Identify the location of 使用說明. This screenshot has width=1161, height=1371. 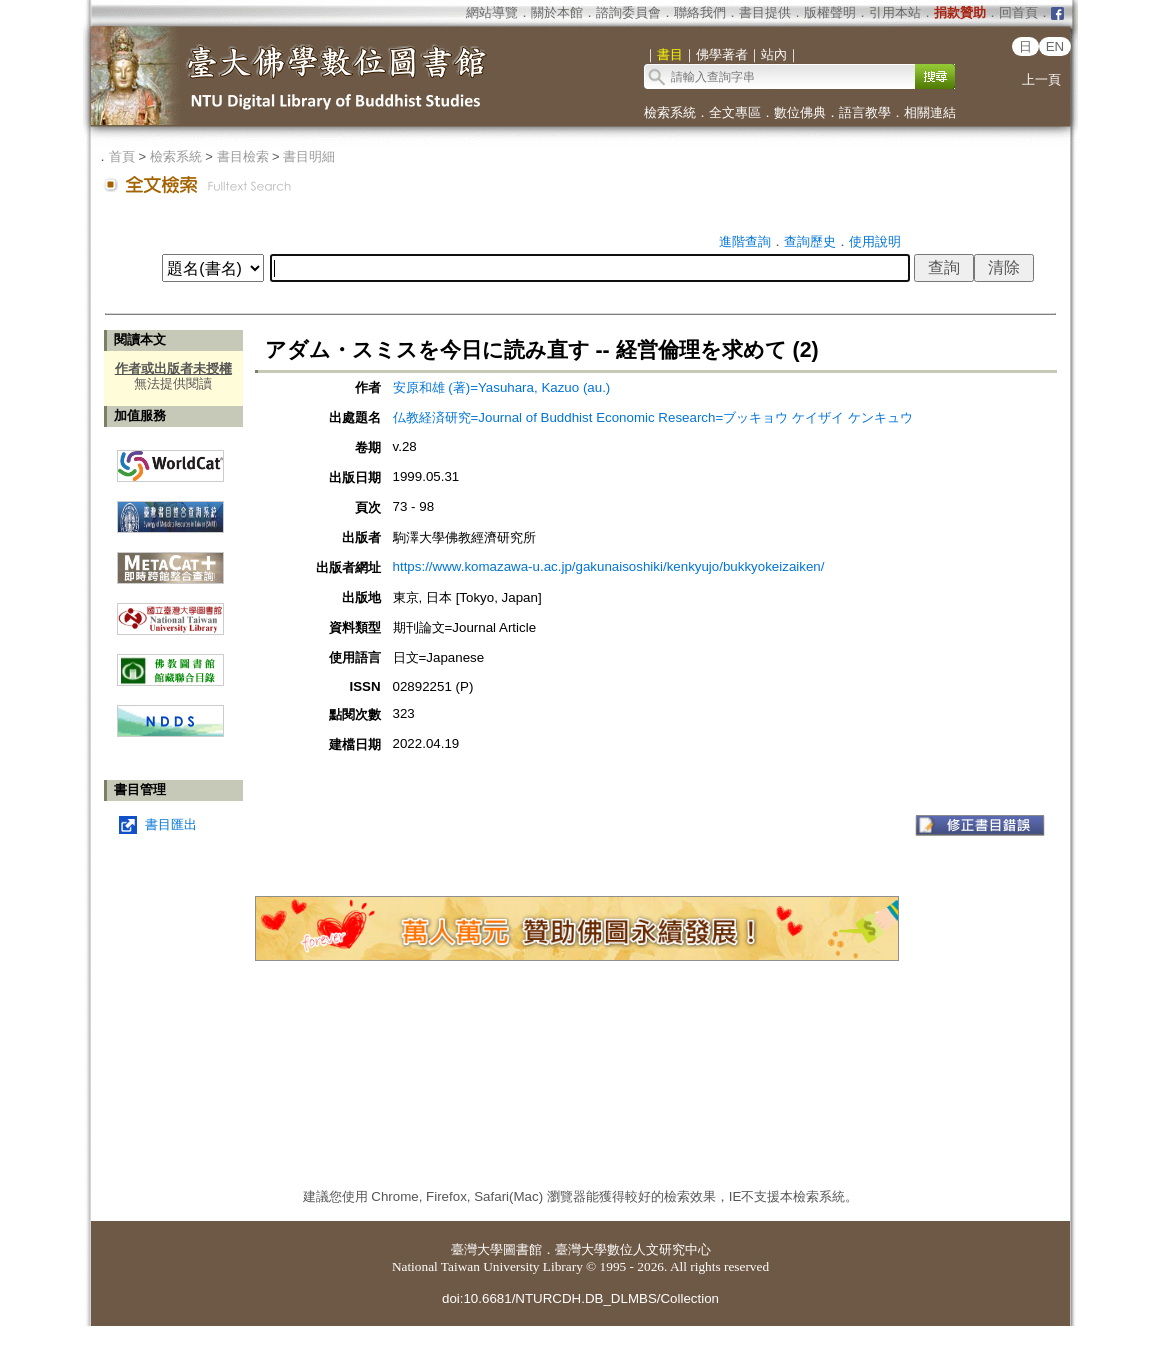
(875, 241).